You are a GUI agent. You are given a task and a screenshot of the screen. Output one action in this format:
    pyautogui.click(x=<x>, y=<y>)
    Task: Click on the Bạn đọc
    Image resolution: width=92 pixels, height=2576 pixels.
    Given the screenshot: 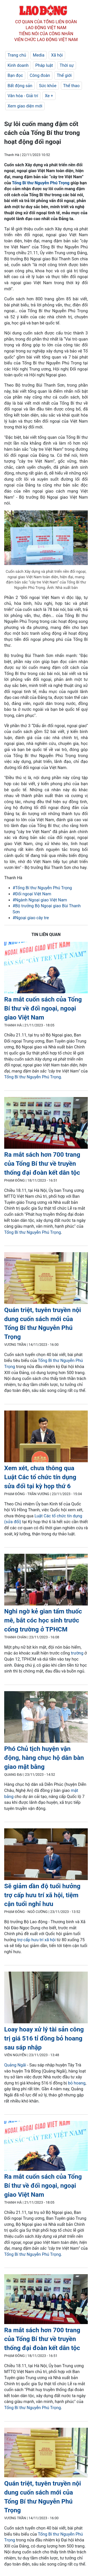 What is the action you would take?
    pyautogui.click(x=15, y=75)
    